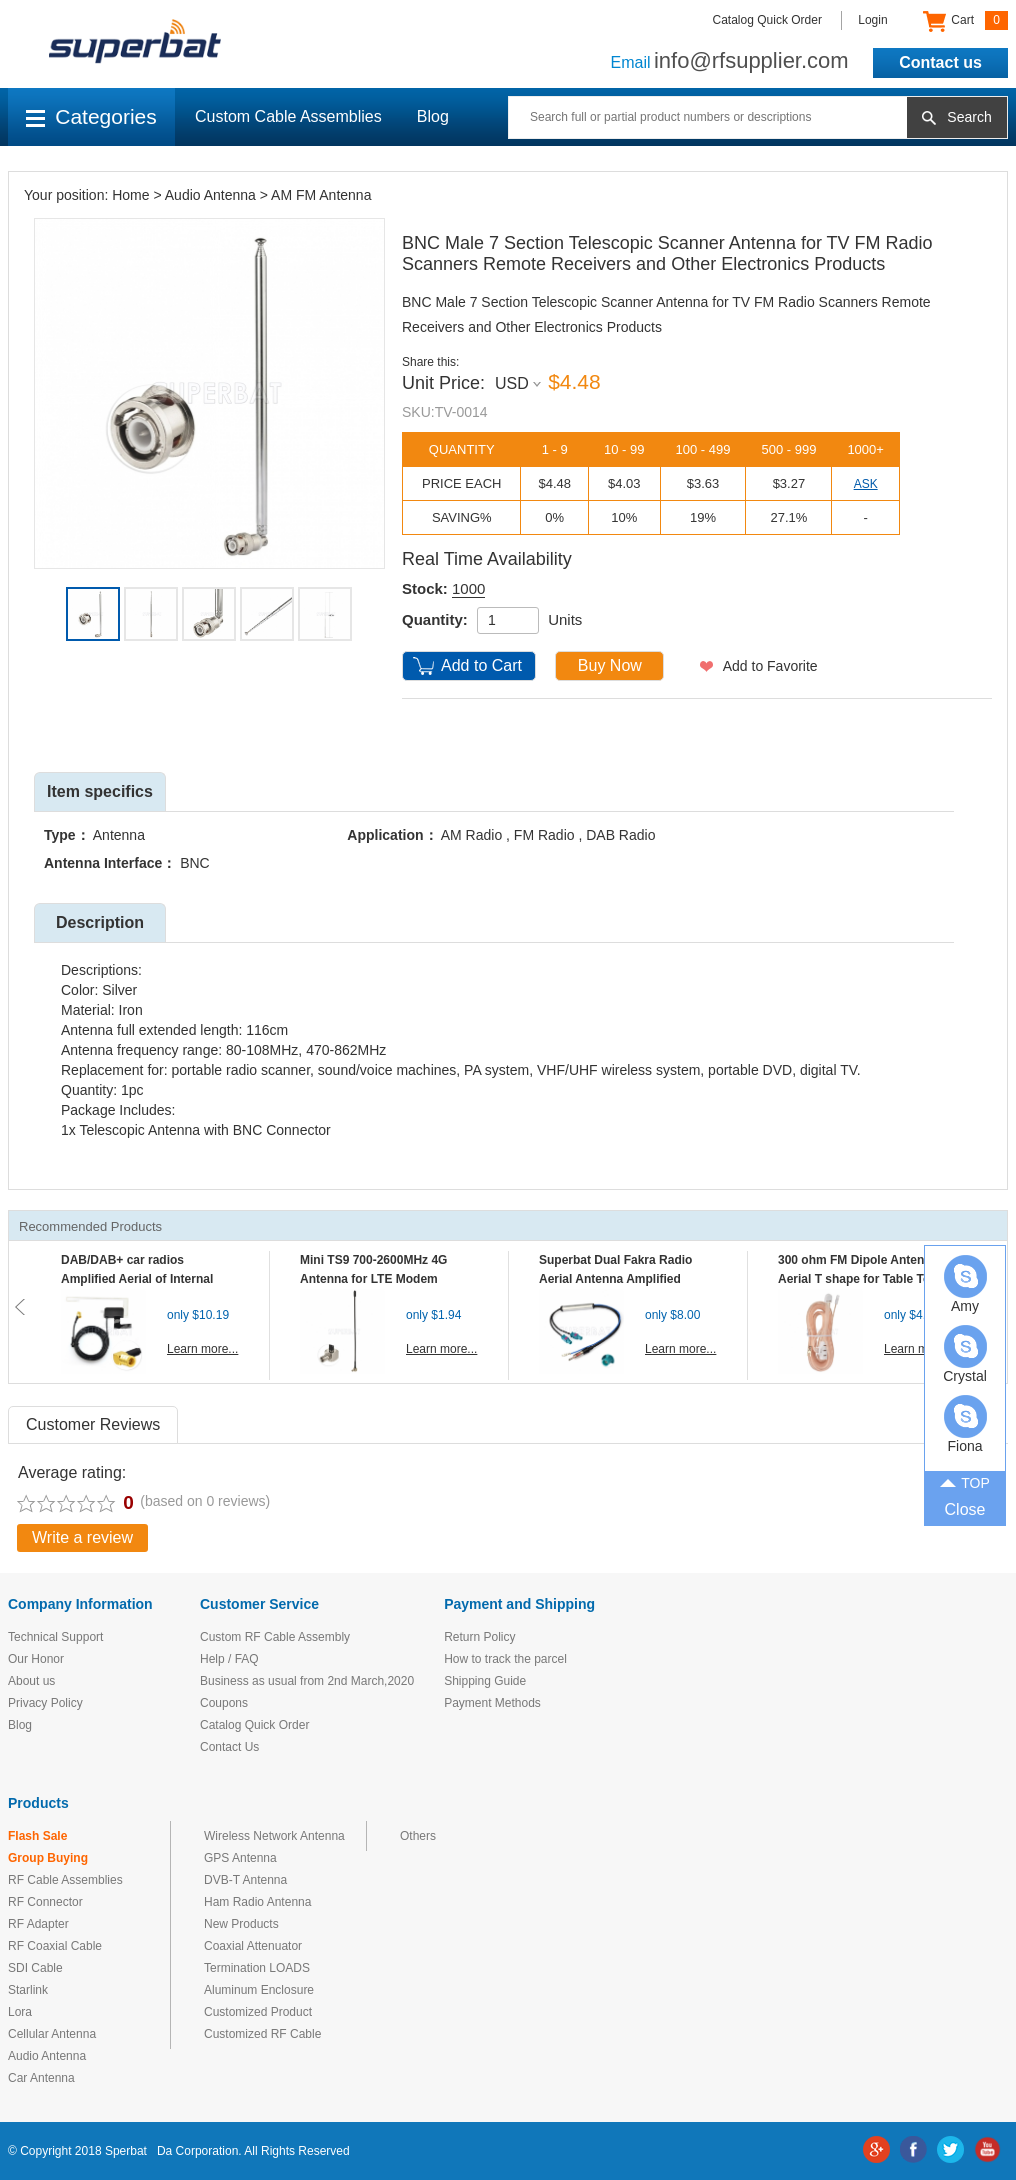  What do you see at coordinates (940, 62) in the screenshot?
I see `Contact us` at bounding box center [940, 62].